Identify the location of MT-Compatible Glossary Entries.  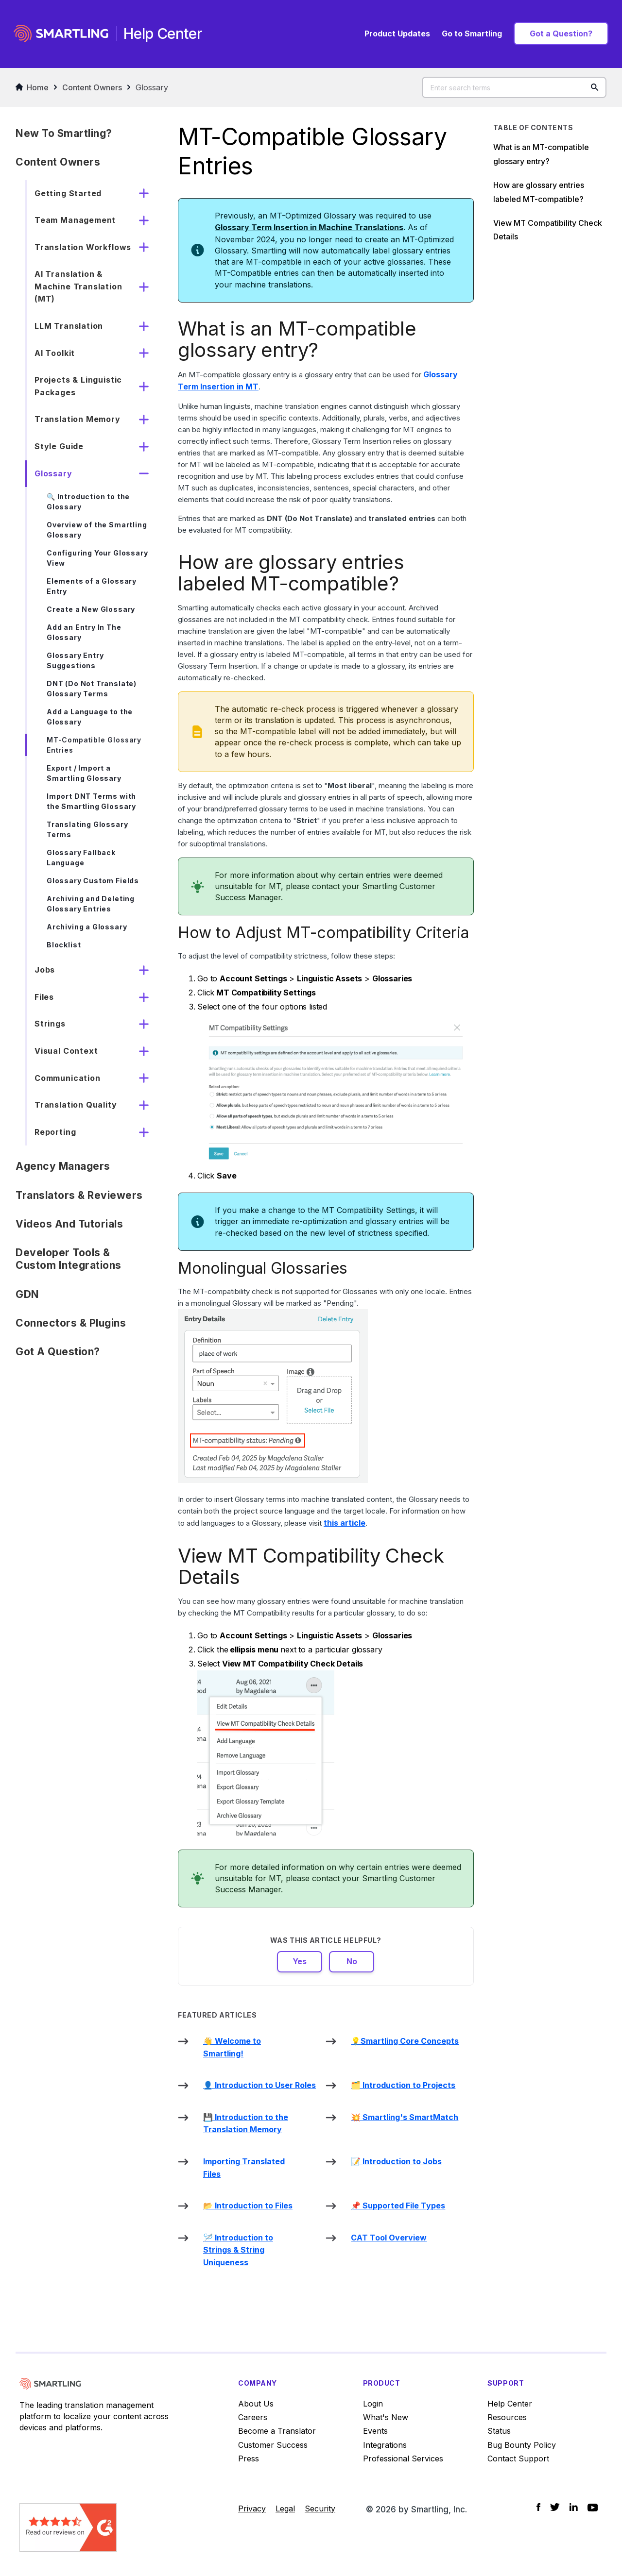
(94, 745).